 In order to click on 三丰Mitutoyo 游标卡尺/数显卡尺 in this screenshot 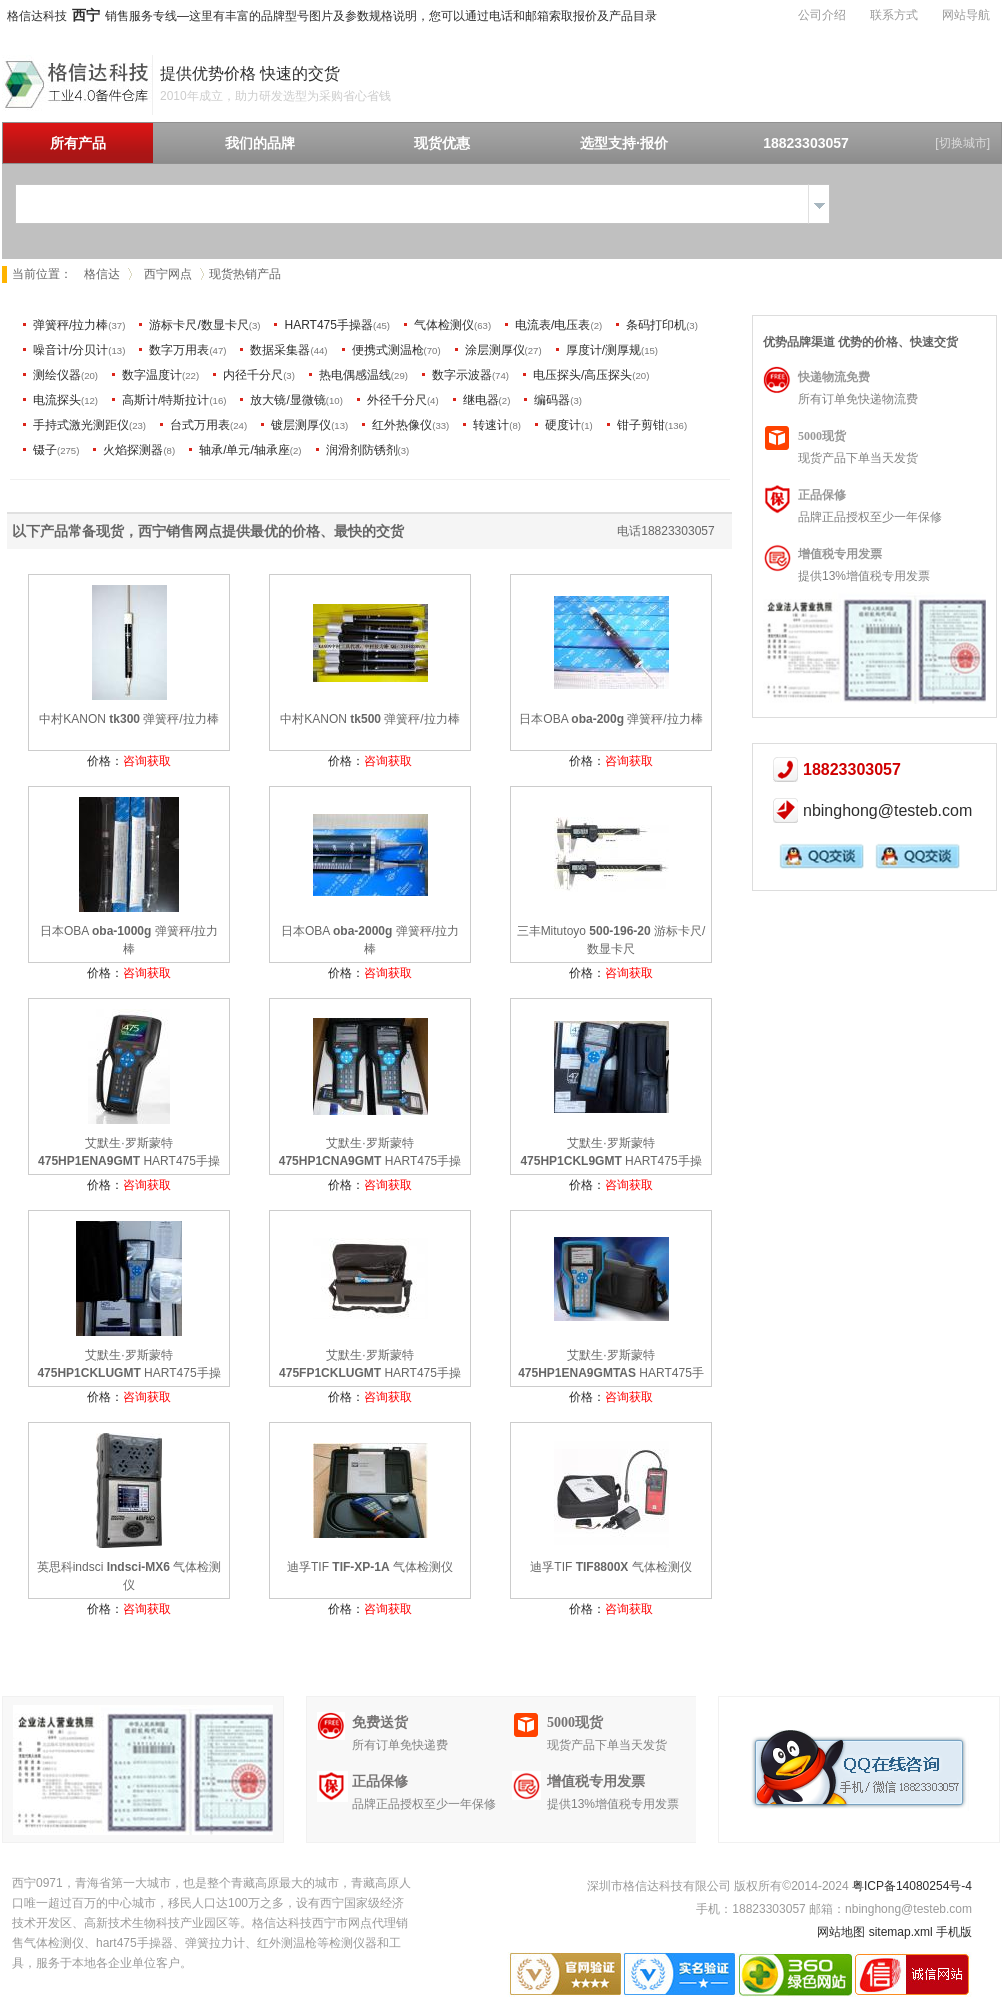, I will do `click(611, 940)`.